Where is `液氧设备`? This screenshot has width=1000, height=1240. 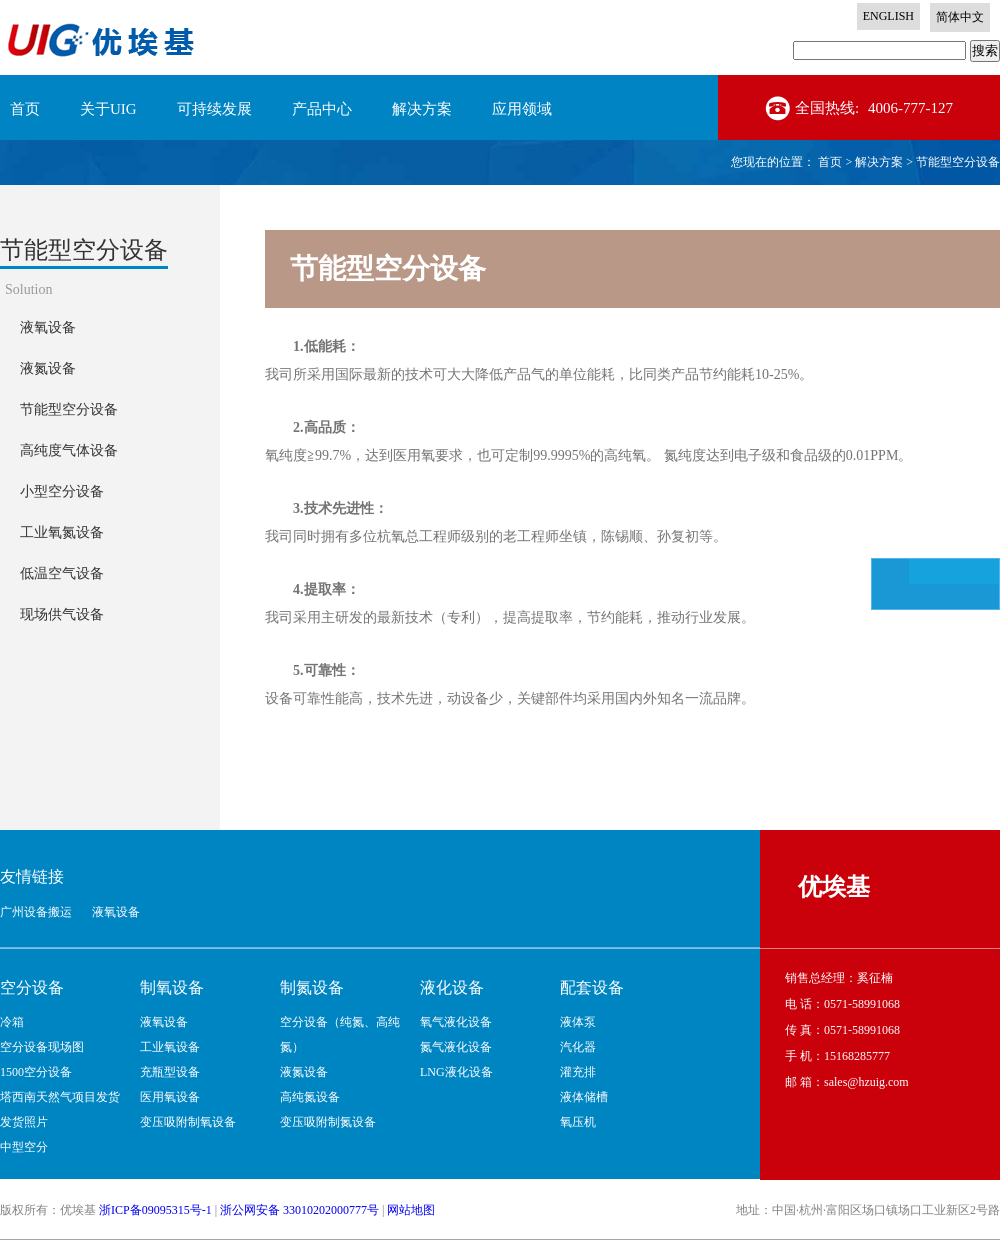
液氧设备 is located at coordinates (164, 1022).